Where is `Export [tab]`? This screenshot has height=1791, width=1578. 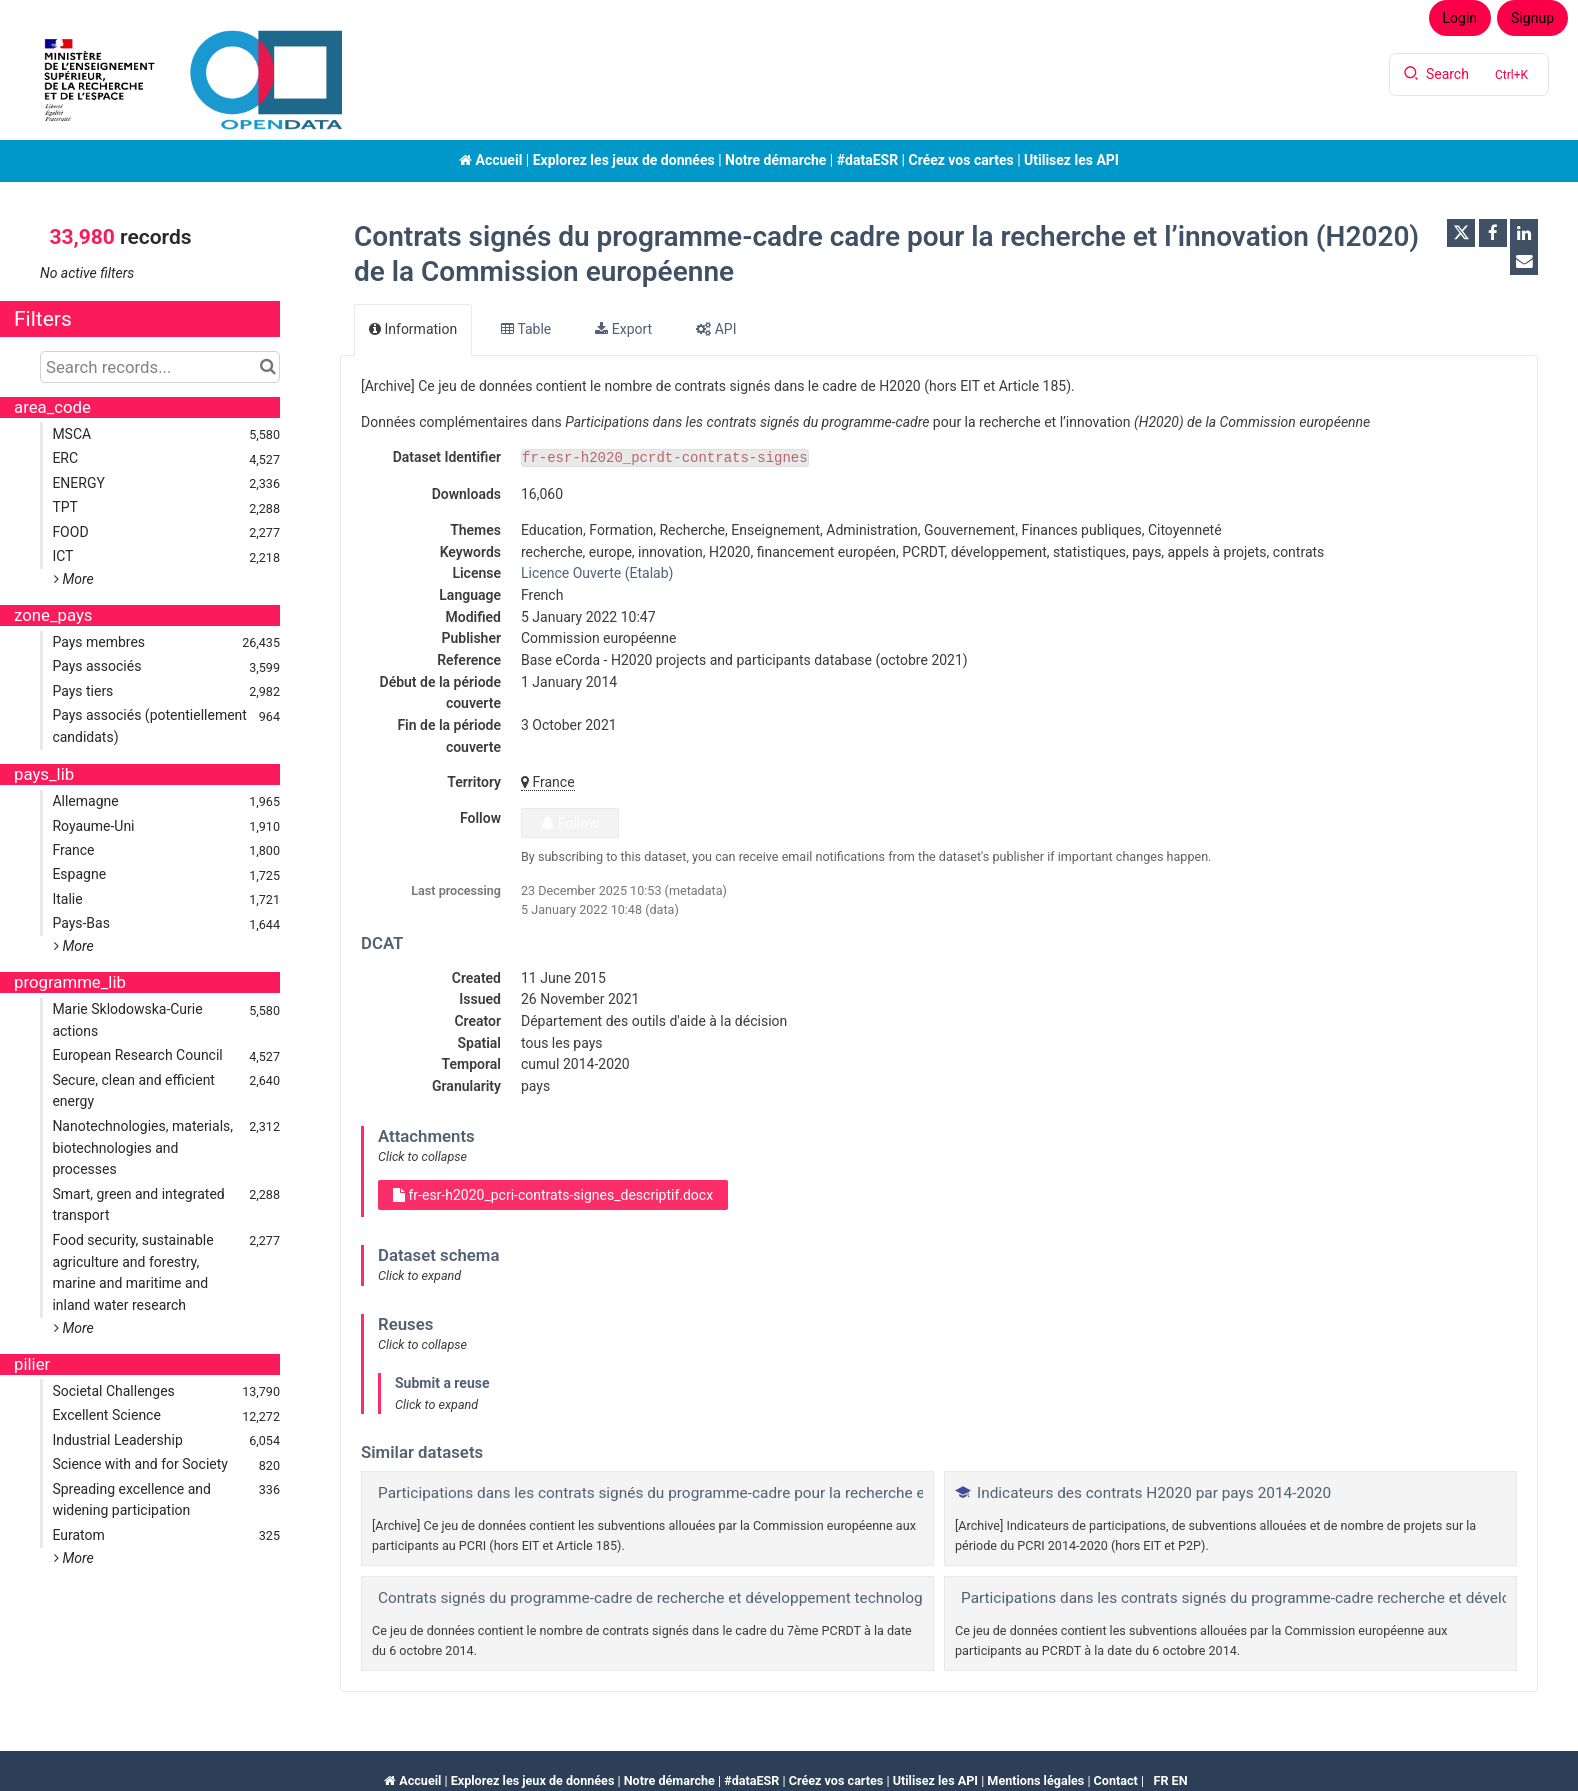 Export [tab] is located at coordinates (623, 329).